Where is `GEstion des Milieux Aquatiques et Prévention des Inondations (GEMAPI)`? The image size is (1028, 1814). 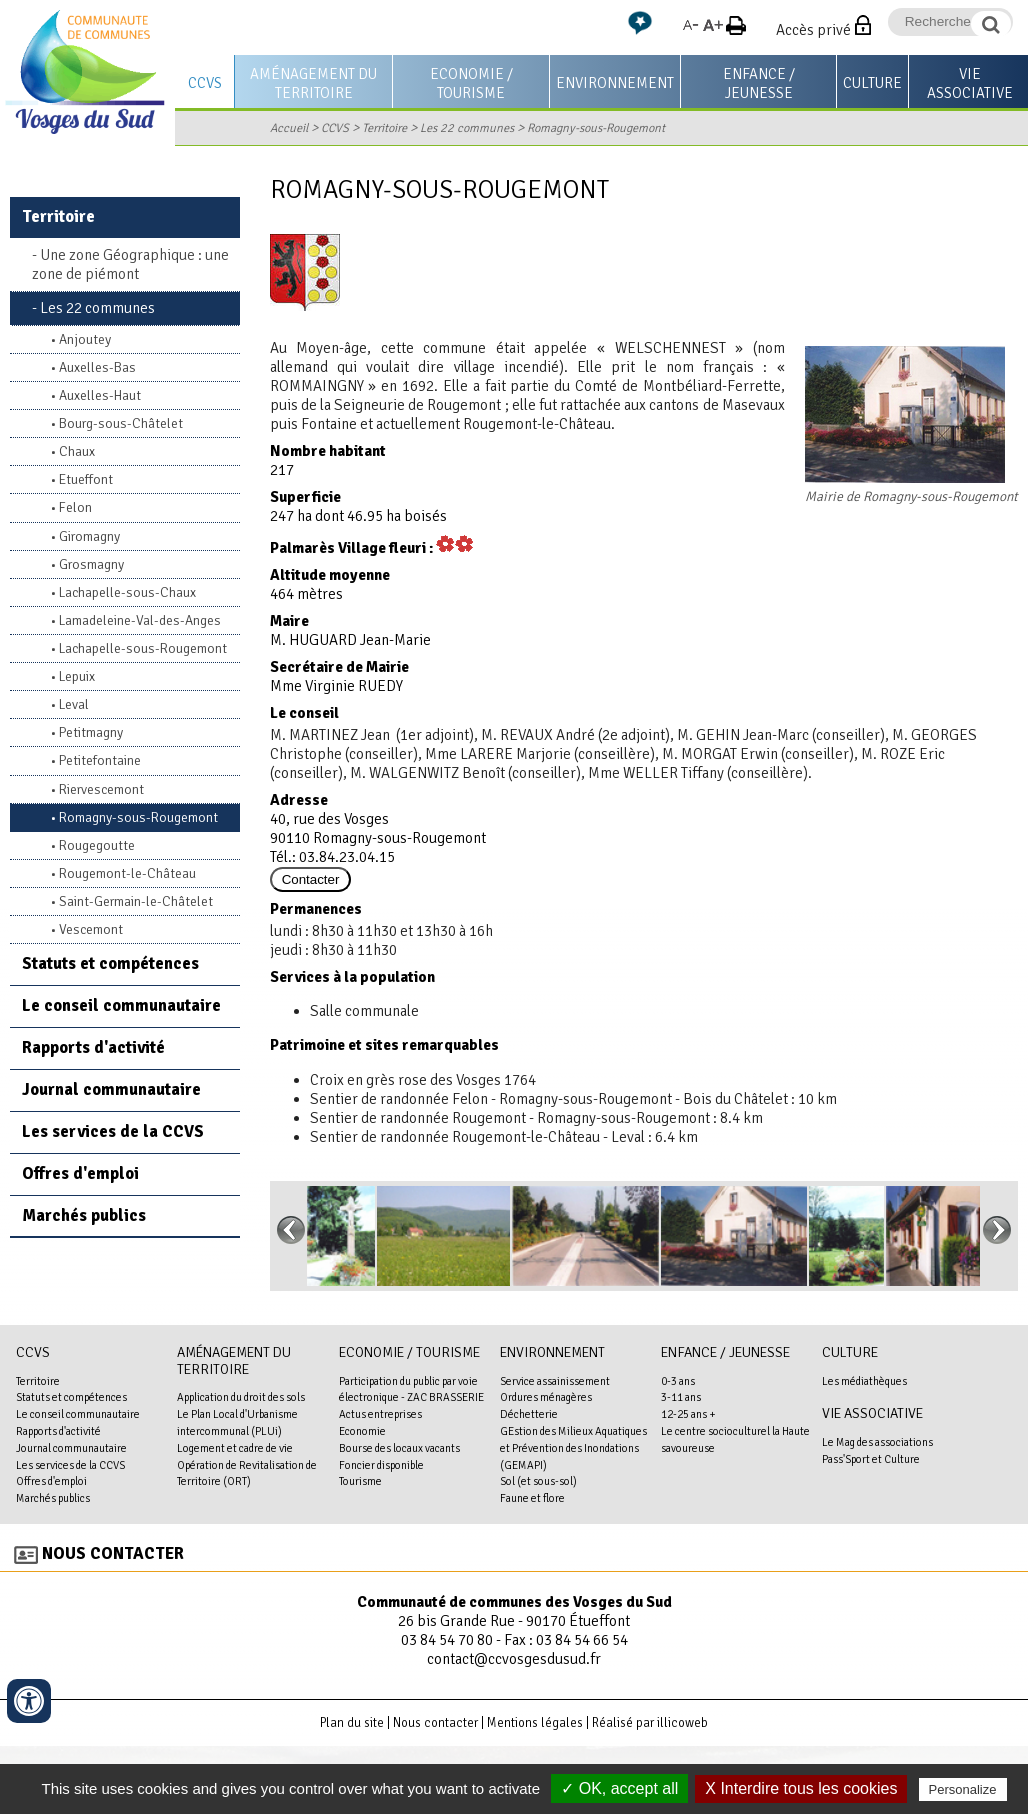
GEstion des Milieux Aquatiques et Prévention des Inondations (GEMAPI) is located at coordinates (573, 1448).